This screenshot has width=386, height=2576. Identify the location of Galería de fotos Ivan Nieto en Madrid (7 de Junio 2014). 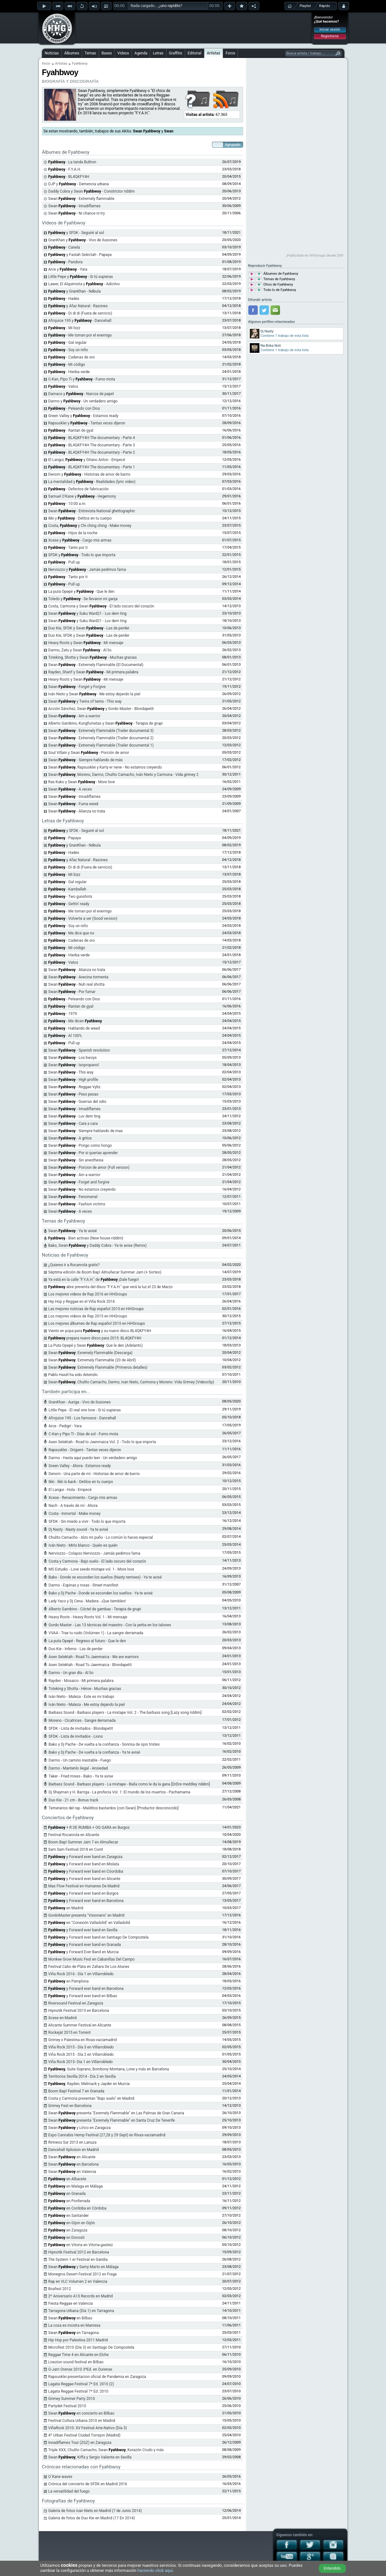
(95, 2511).